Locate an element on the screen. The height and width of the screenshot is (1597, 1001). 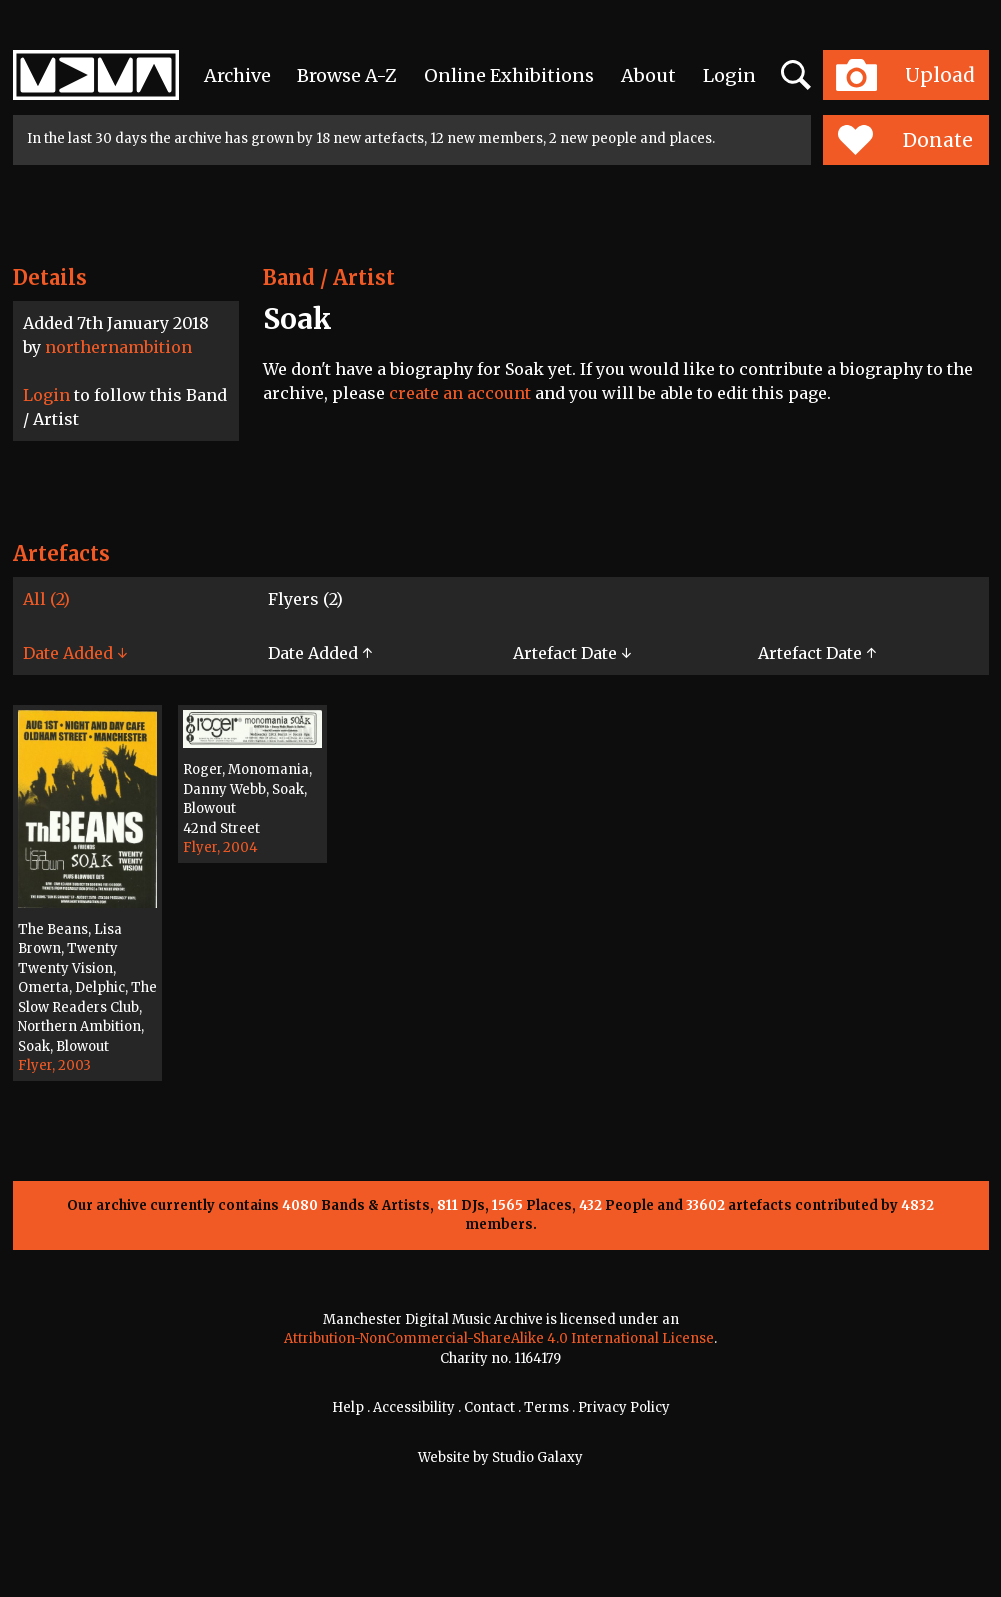
Attribution-NonCommercial-ShareAlike 4.0 International License is located at coordinates (499, 1338).